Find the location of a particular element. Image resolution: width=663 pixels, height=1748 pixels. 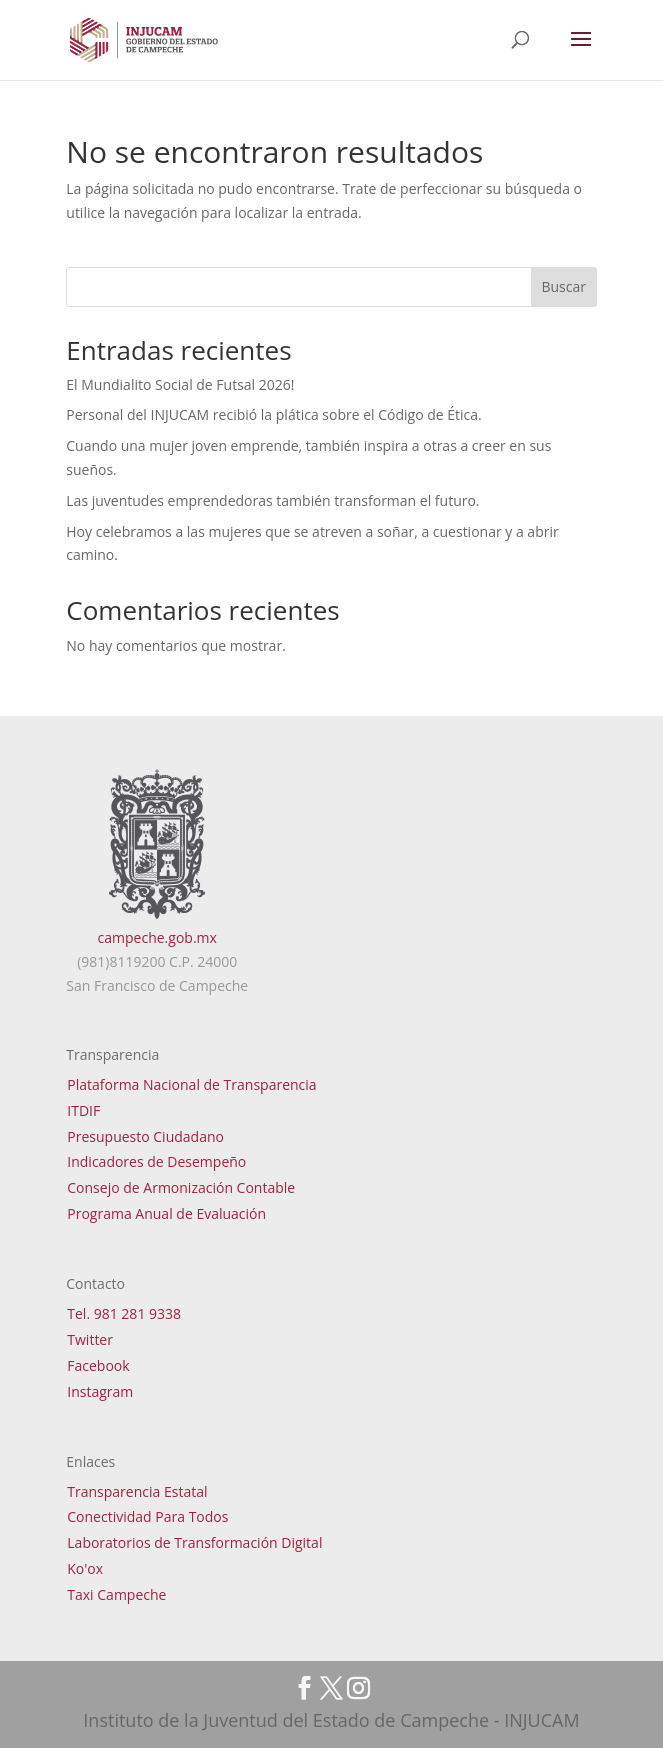

Consejo de Armonización Contable is located at coordinates (181, 1187).